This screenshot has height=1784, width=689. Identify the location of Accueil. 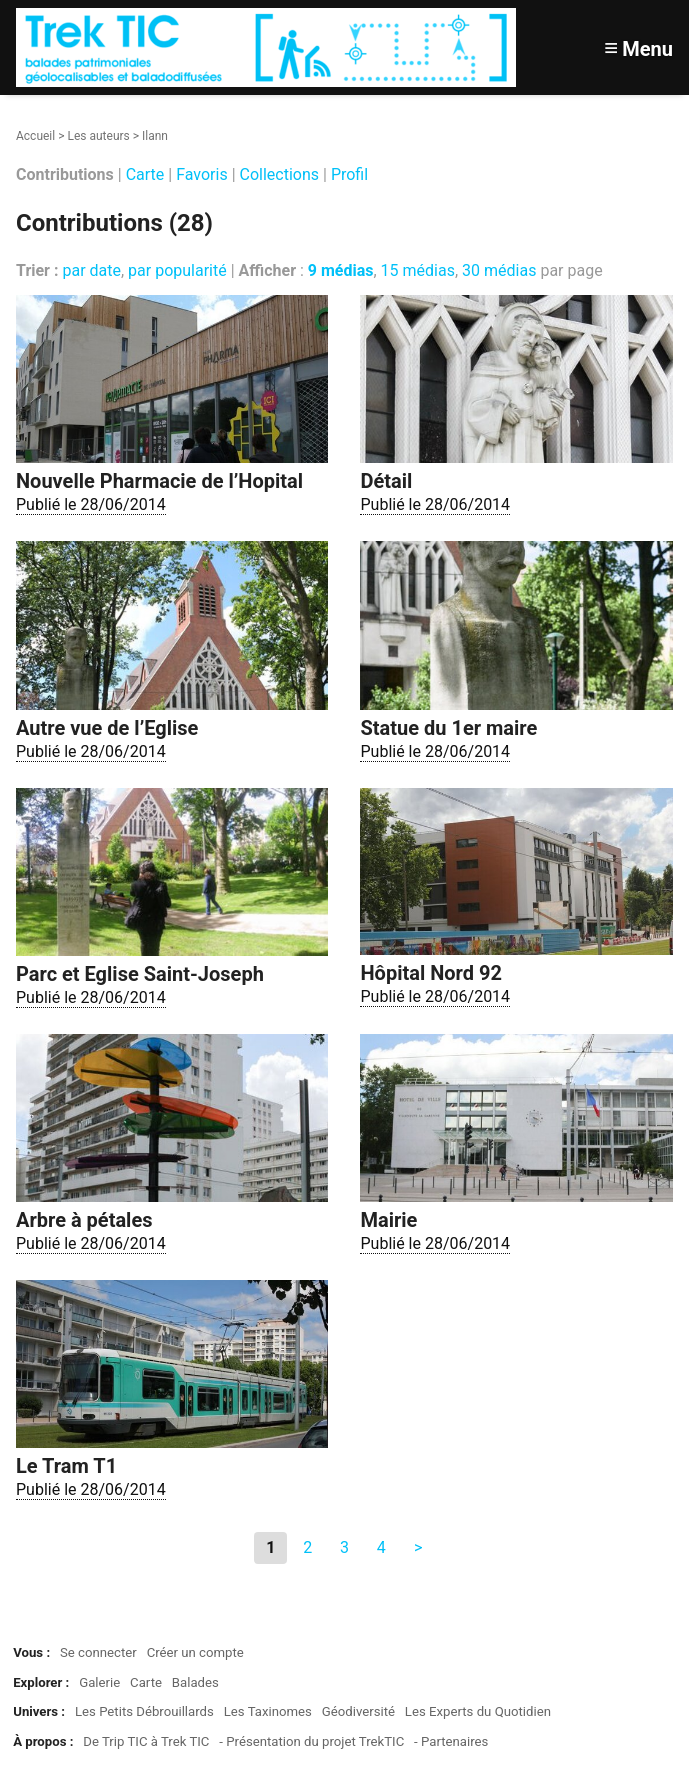
(35, 136).